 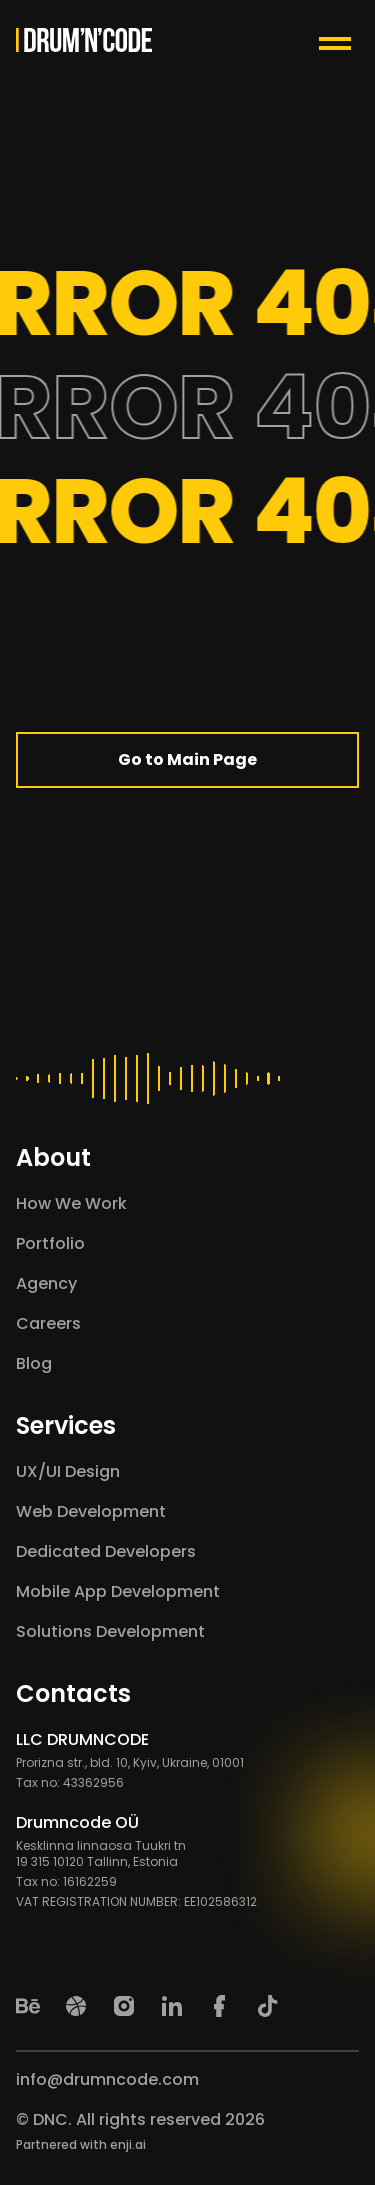 What do you see at coordinates (110, 1631) in the screenshot?
I see `Solutions Development` at bounding box center [110, 1631].